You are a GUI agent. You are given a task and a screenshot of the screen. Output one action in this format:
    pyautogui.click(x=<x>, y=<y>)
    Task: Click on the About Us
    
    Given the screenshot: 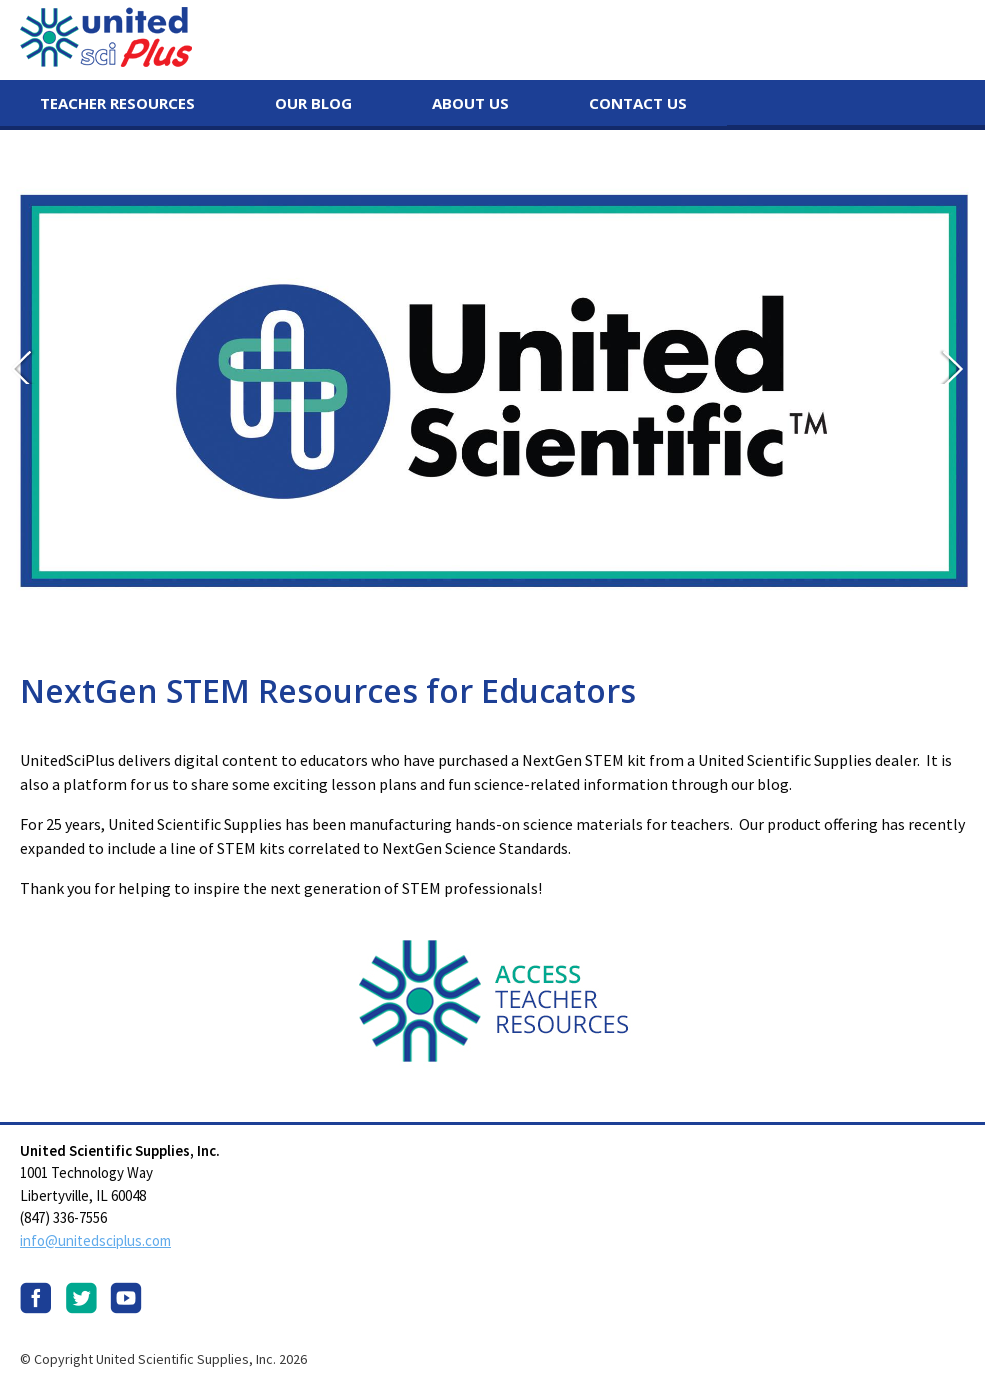 What is the action you would take?
    pyautogui.click(x=470, y=103)
    